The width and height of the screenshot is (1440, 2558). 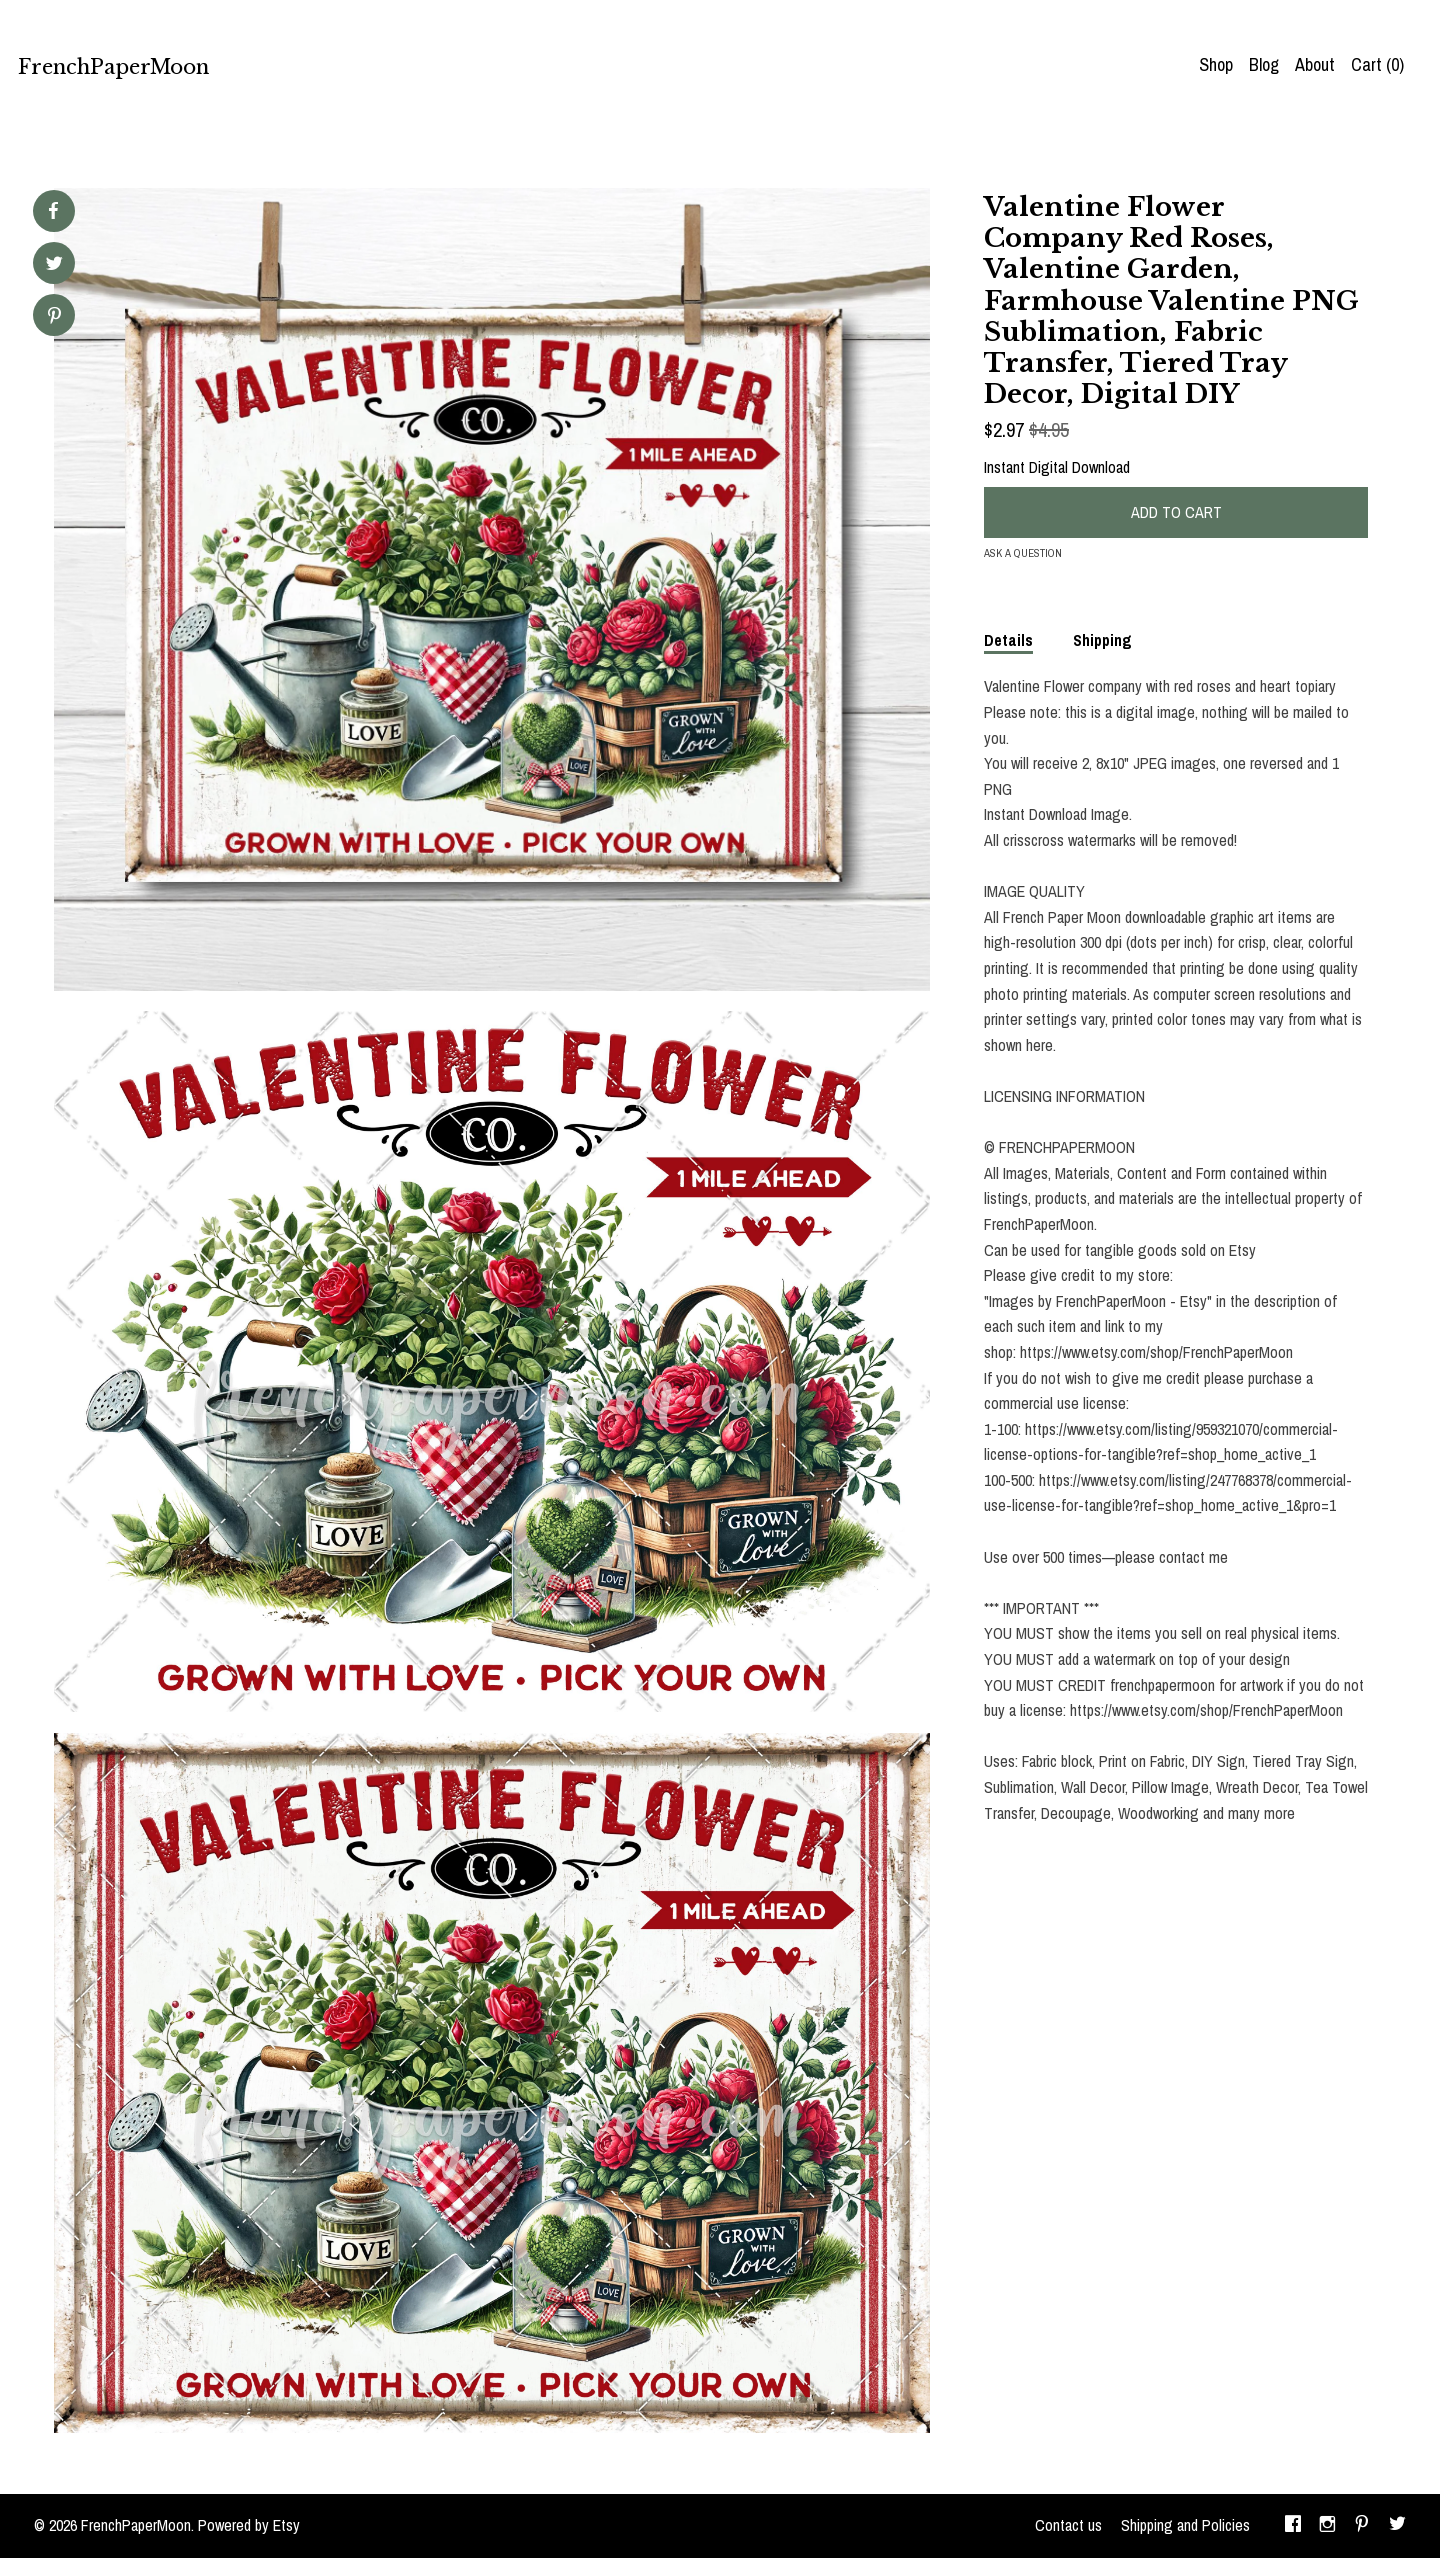 I want to click on [pinterest], so click(x=1362, y=2526).